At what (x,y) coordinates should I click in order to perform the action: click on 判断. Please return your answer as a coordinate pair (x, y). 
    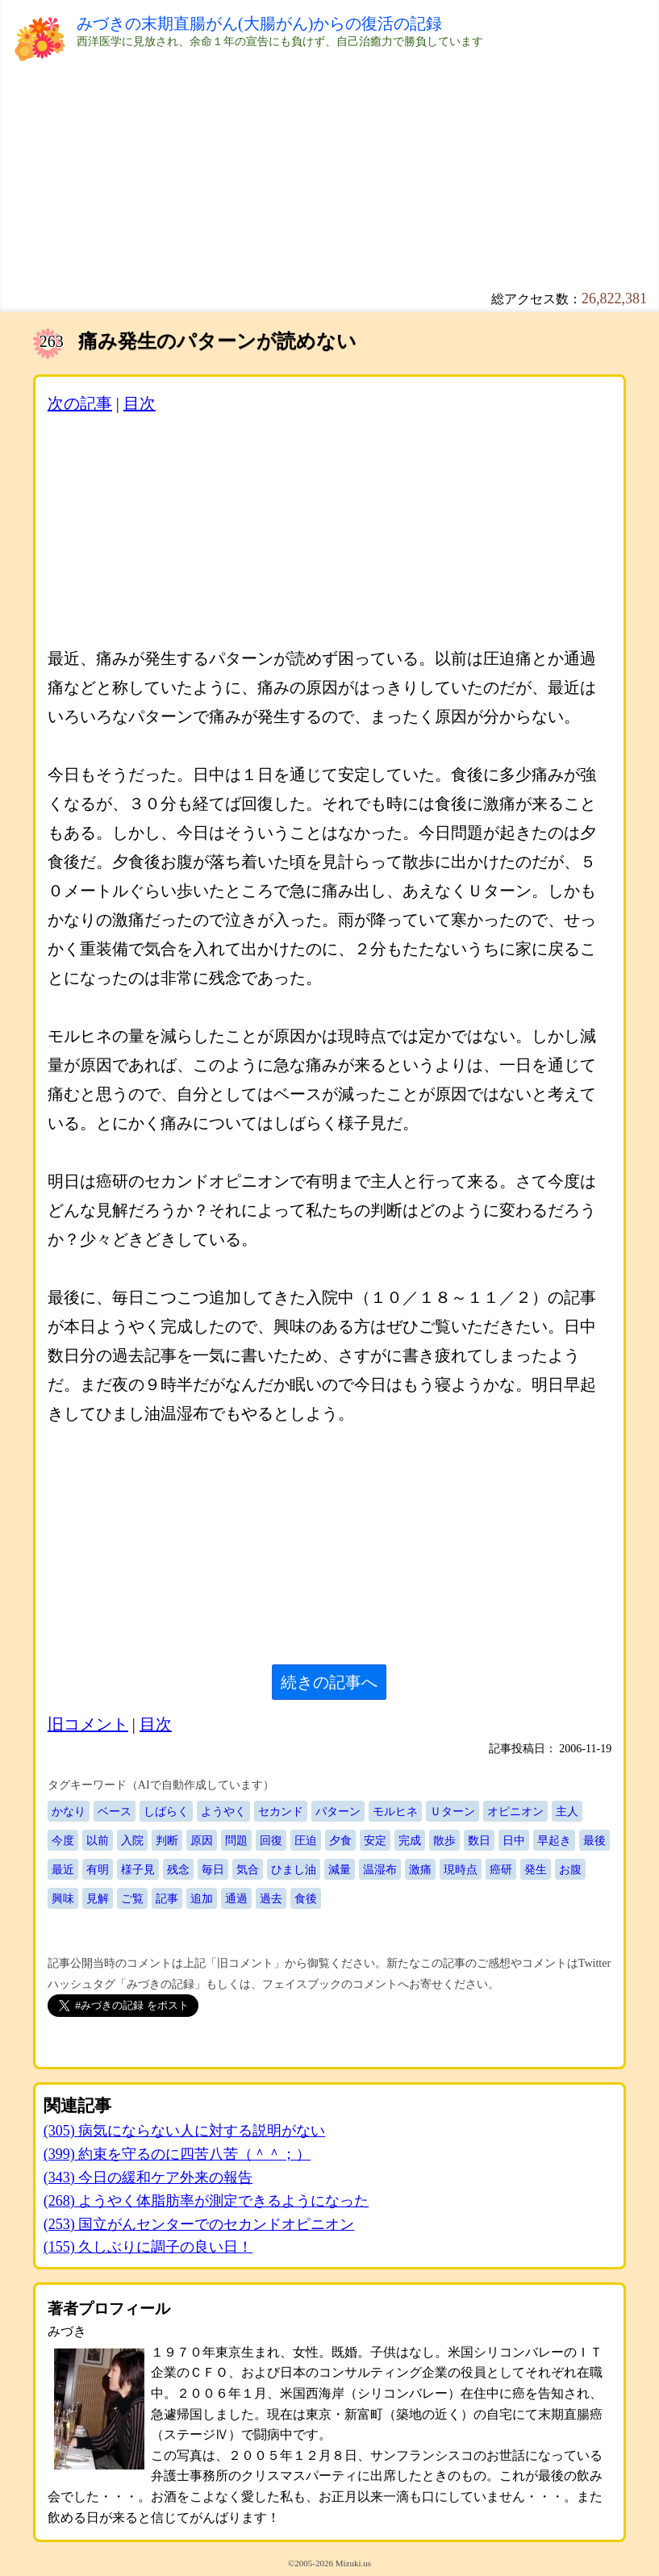
    Looking at the image, I should click on (167, 1840).